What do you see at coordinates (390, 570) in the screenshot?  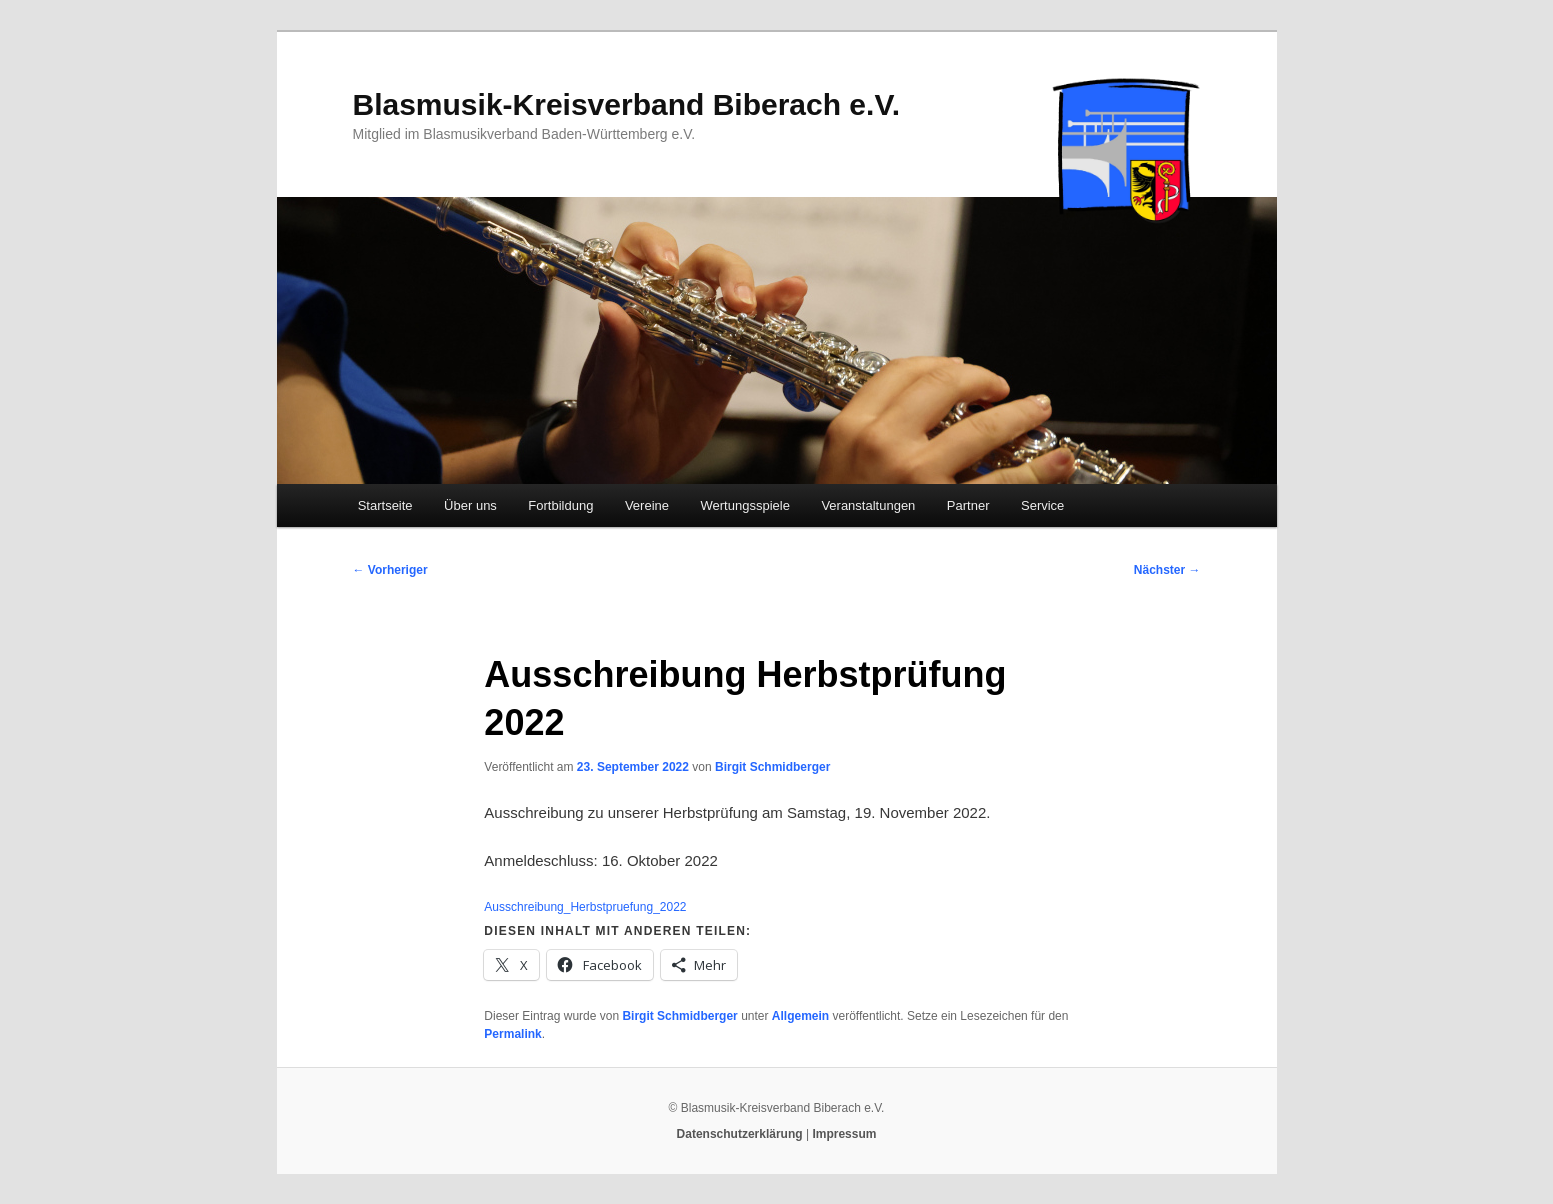 I see `Vorheriger` at bounding box center [390, 570].